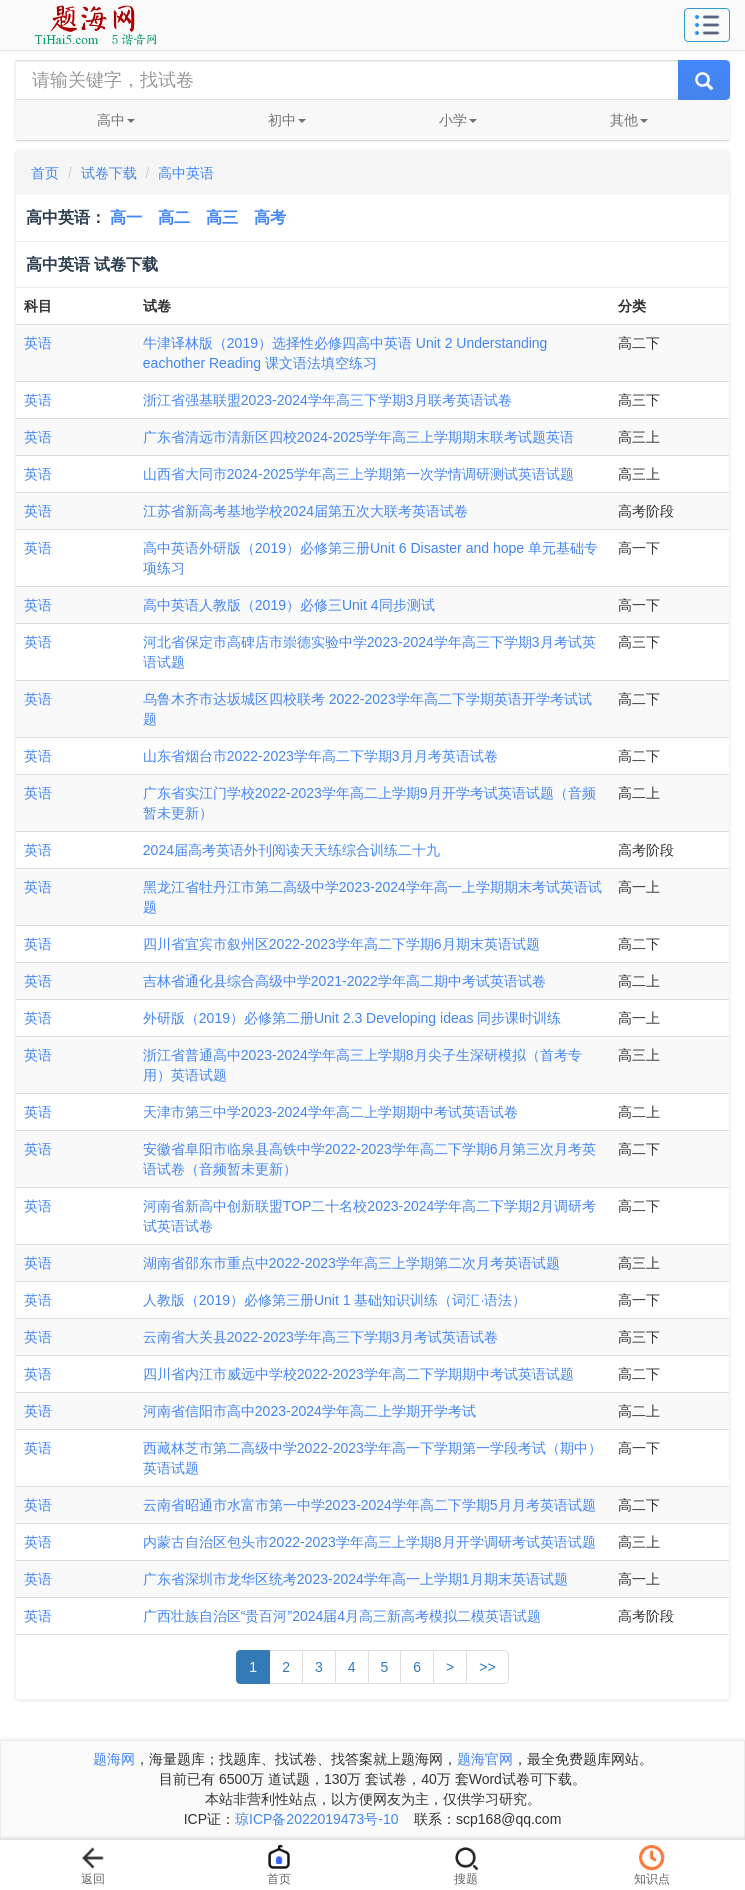  Describe the element at coordinates (369, 1505) in the screenshot. I see `云南省昭通市水富市第一中学2023-2024学年高二下学期5月月考英语试题` at that location.